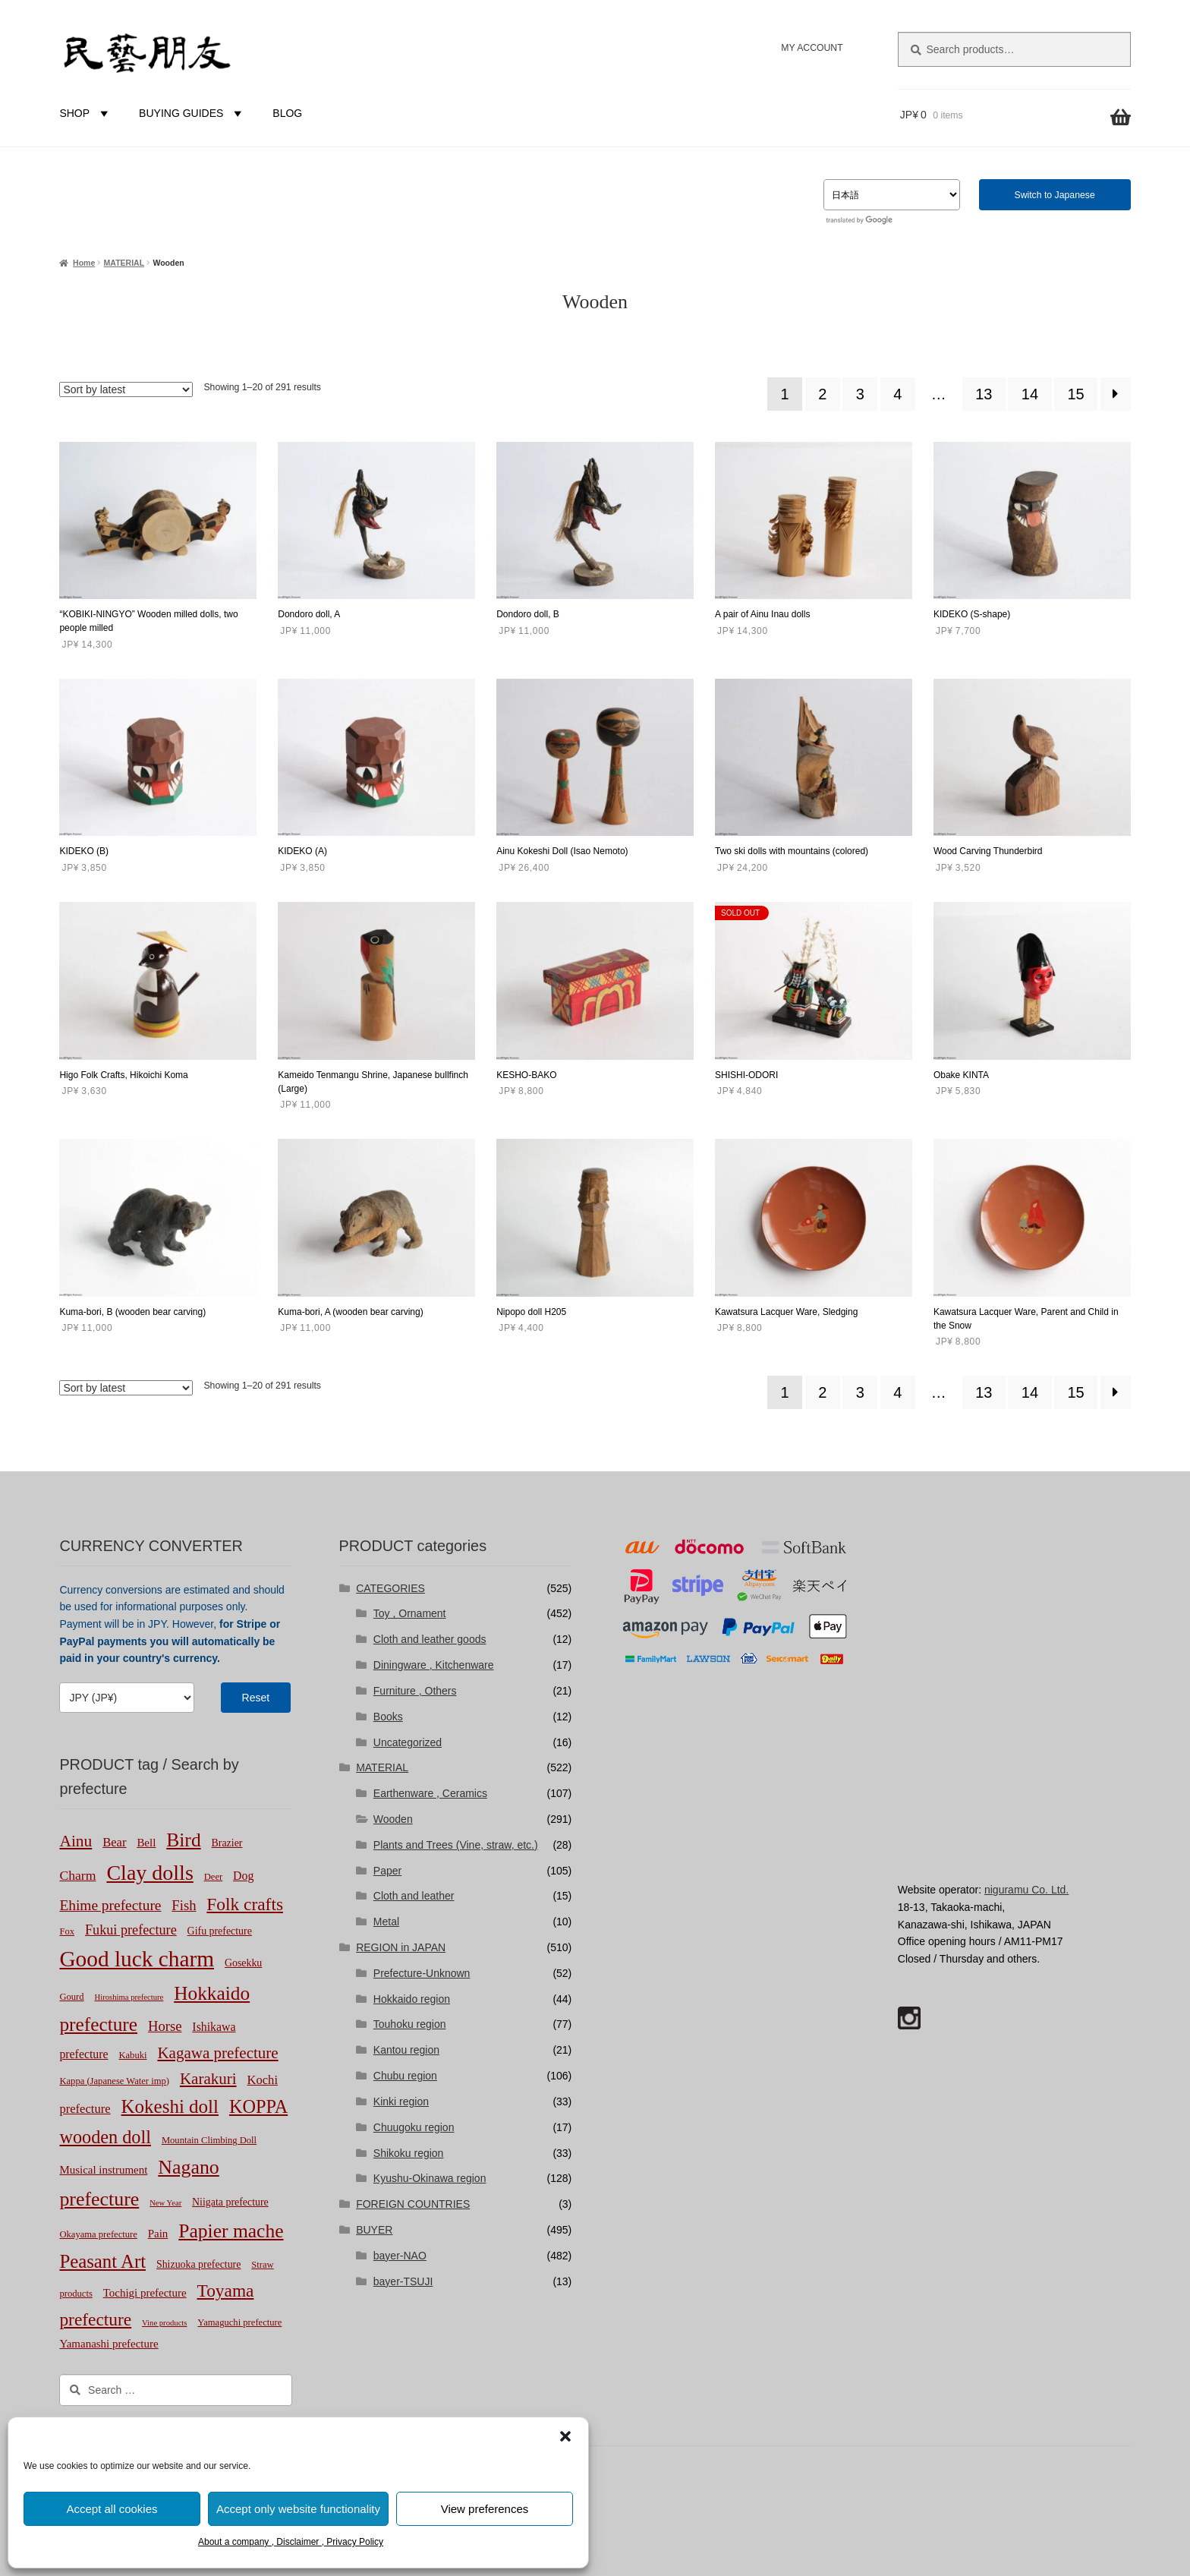 This screenshot has height=2576, width=1190. What do you see at coordinates (75, 1841) in the screenshot?
I see `Ainu [Ainu (19 products)]` at bounding box center [75, 1841].